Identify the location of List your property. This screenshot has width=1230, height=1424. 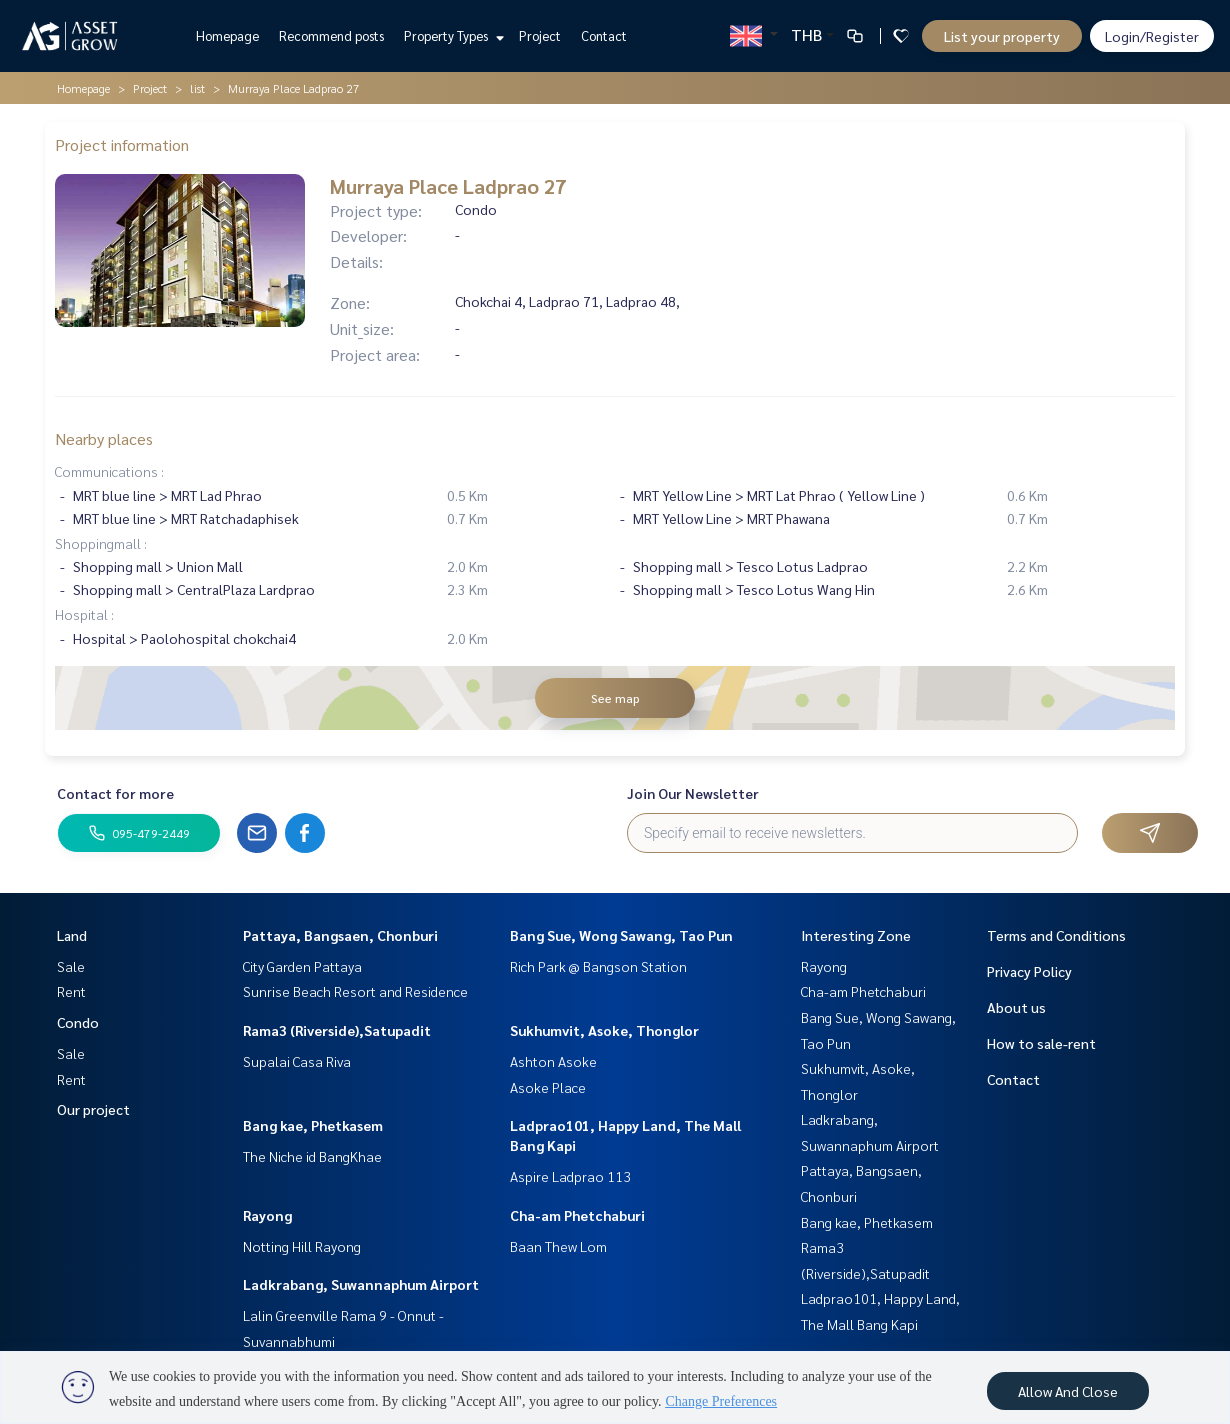
(1002, 36).